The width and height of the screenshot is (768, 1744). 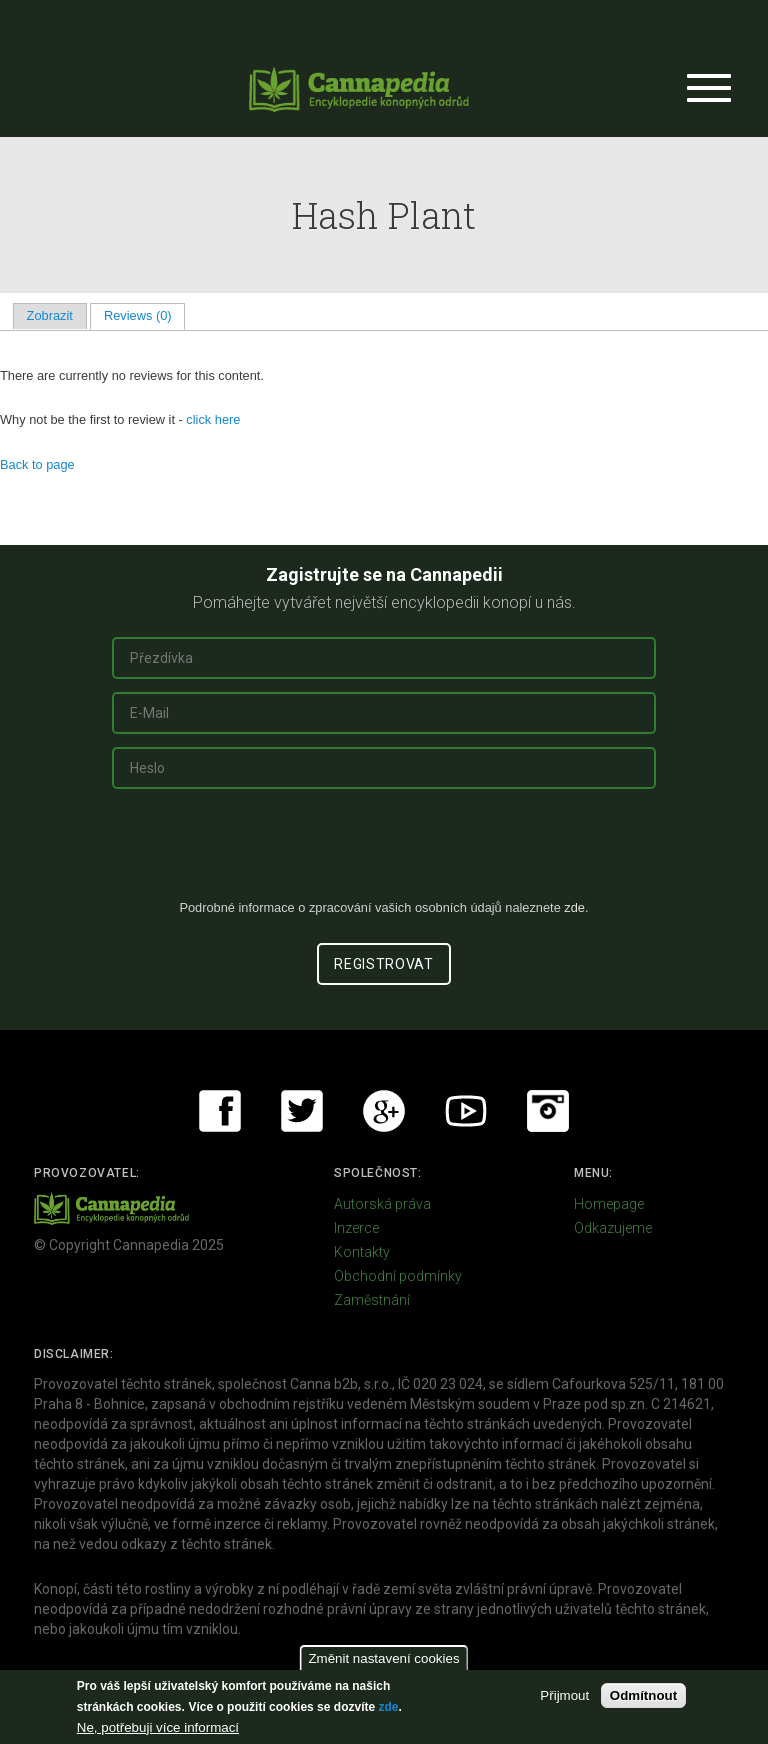 I want to click on Reviews (0), so click(x=144, y=315).